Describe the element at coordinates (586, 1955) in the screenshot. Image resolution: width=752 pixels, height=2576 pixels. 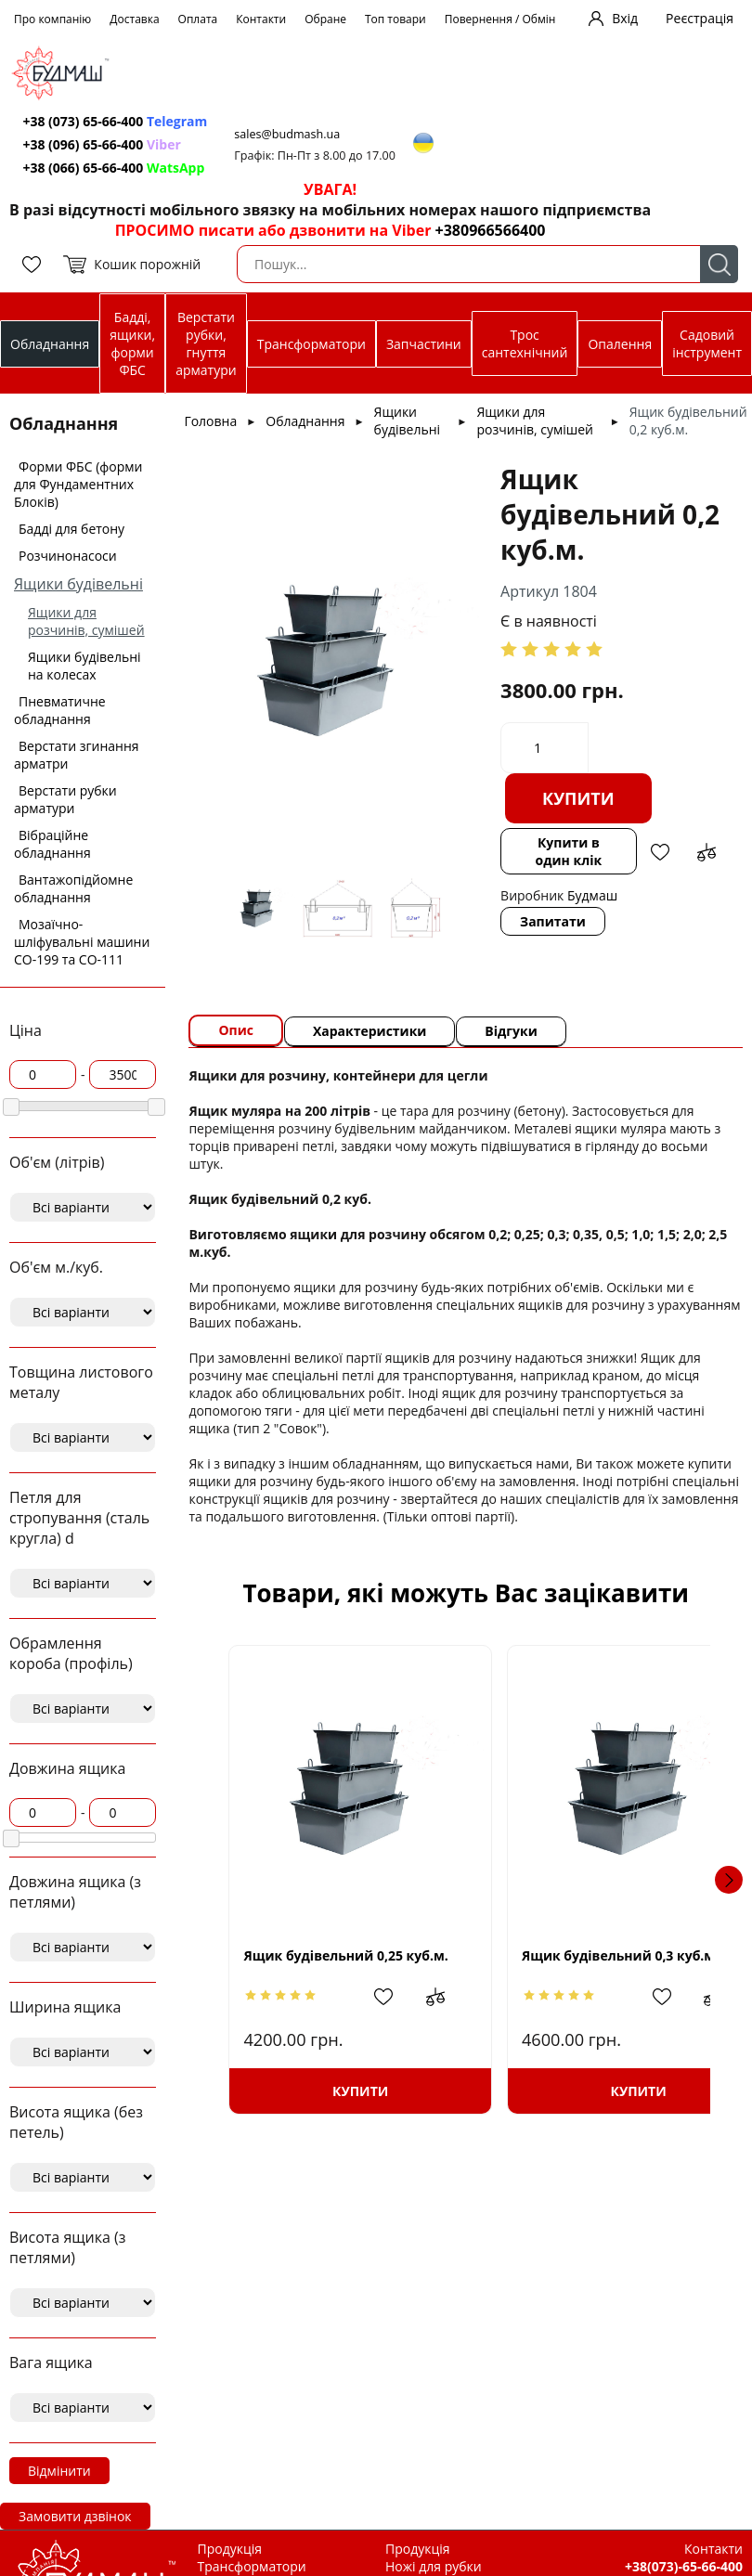
I see `Ящик будівельний 0,3 куб.м.` at that location.